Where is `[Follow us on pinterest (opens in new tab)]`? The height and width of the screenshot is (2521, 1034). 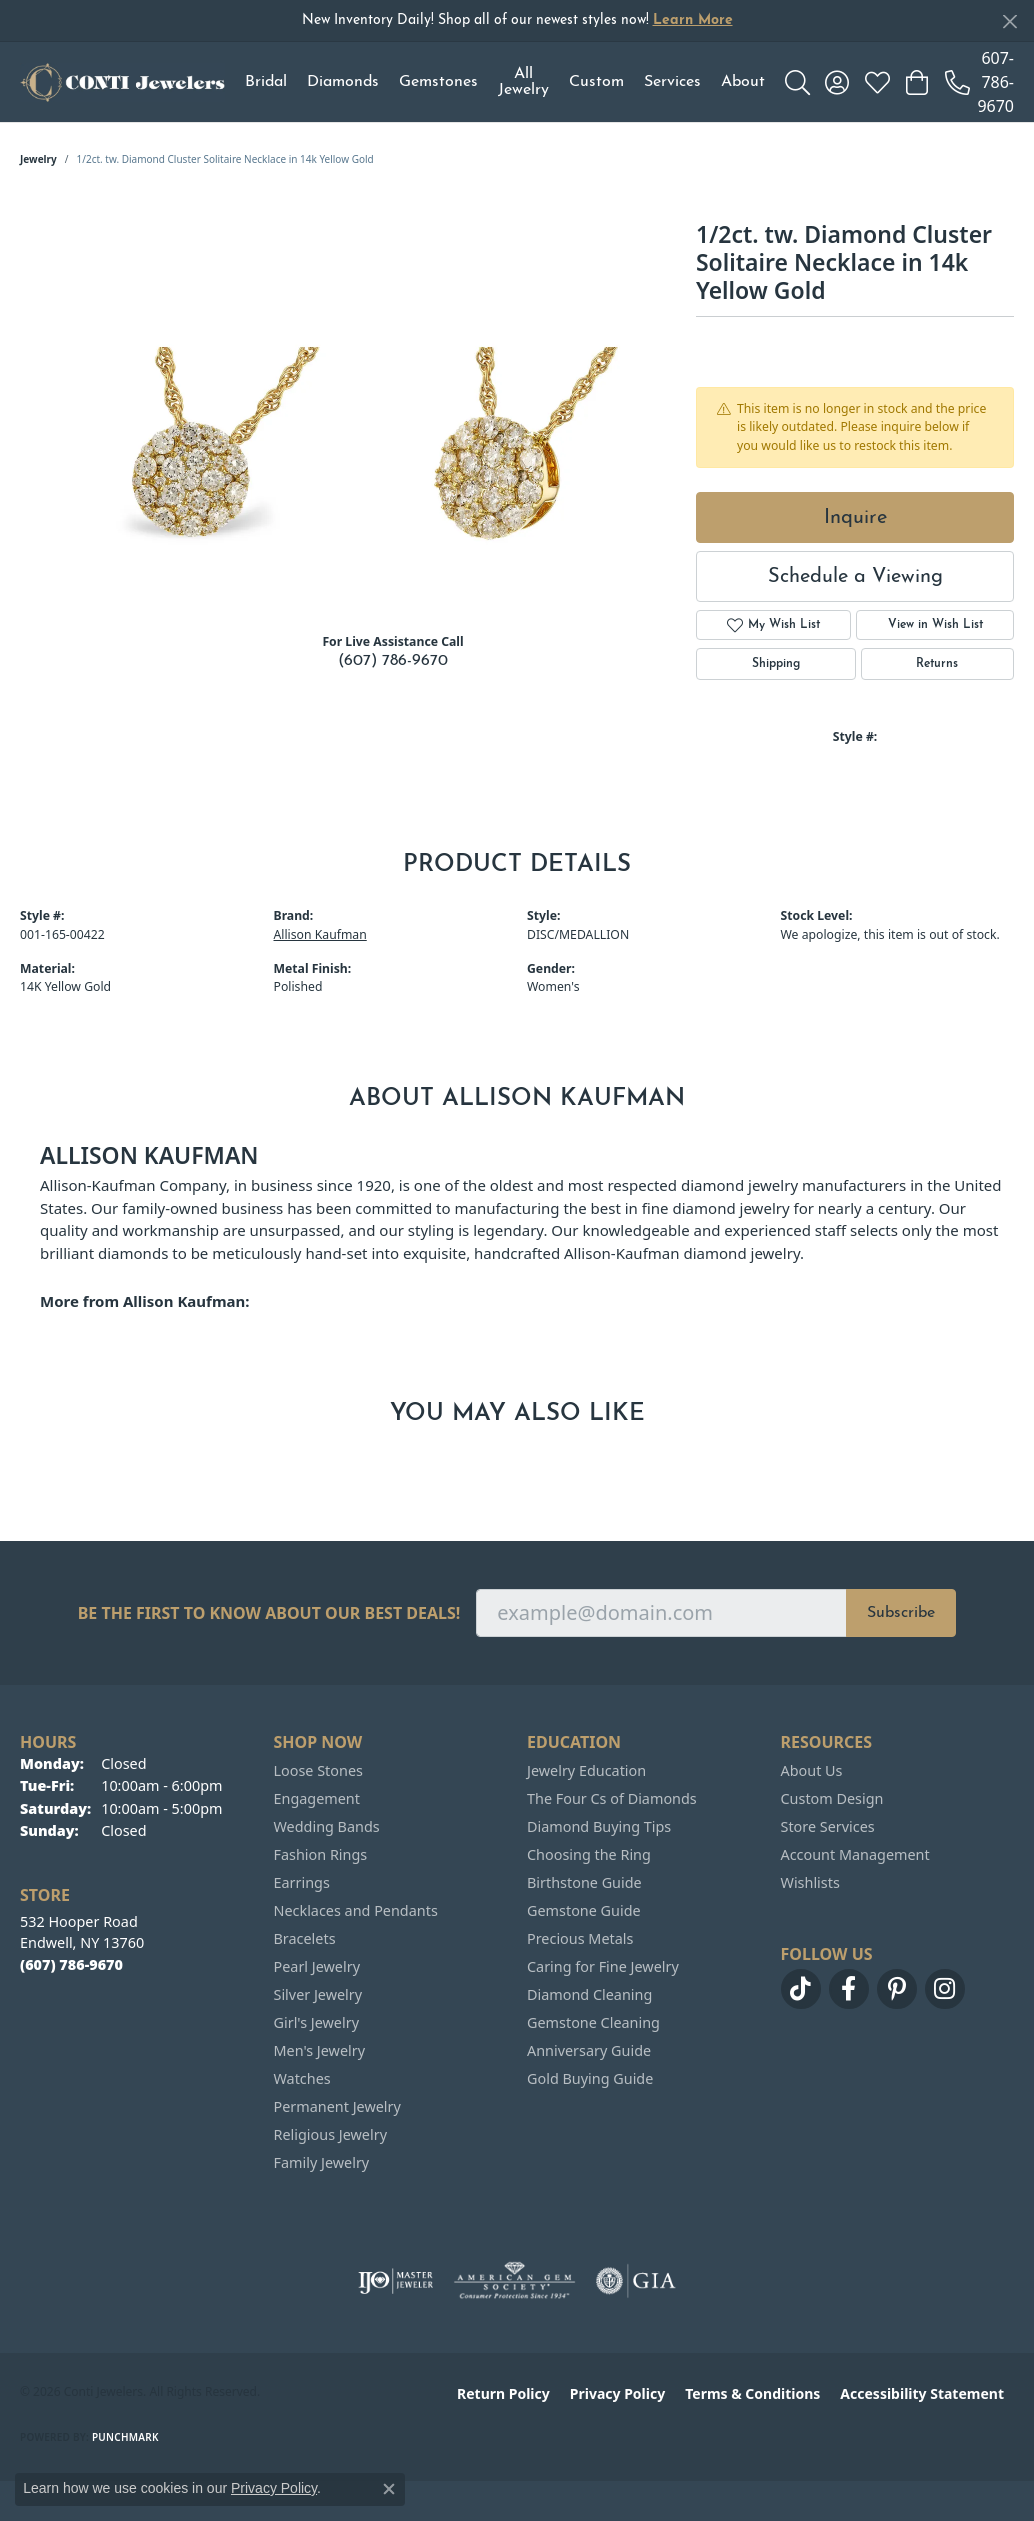 [Follow us on pinterest (opens in new tab)] is located at coordinates (897, 1989).